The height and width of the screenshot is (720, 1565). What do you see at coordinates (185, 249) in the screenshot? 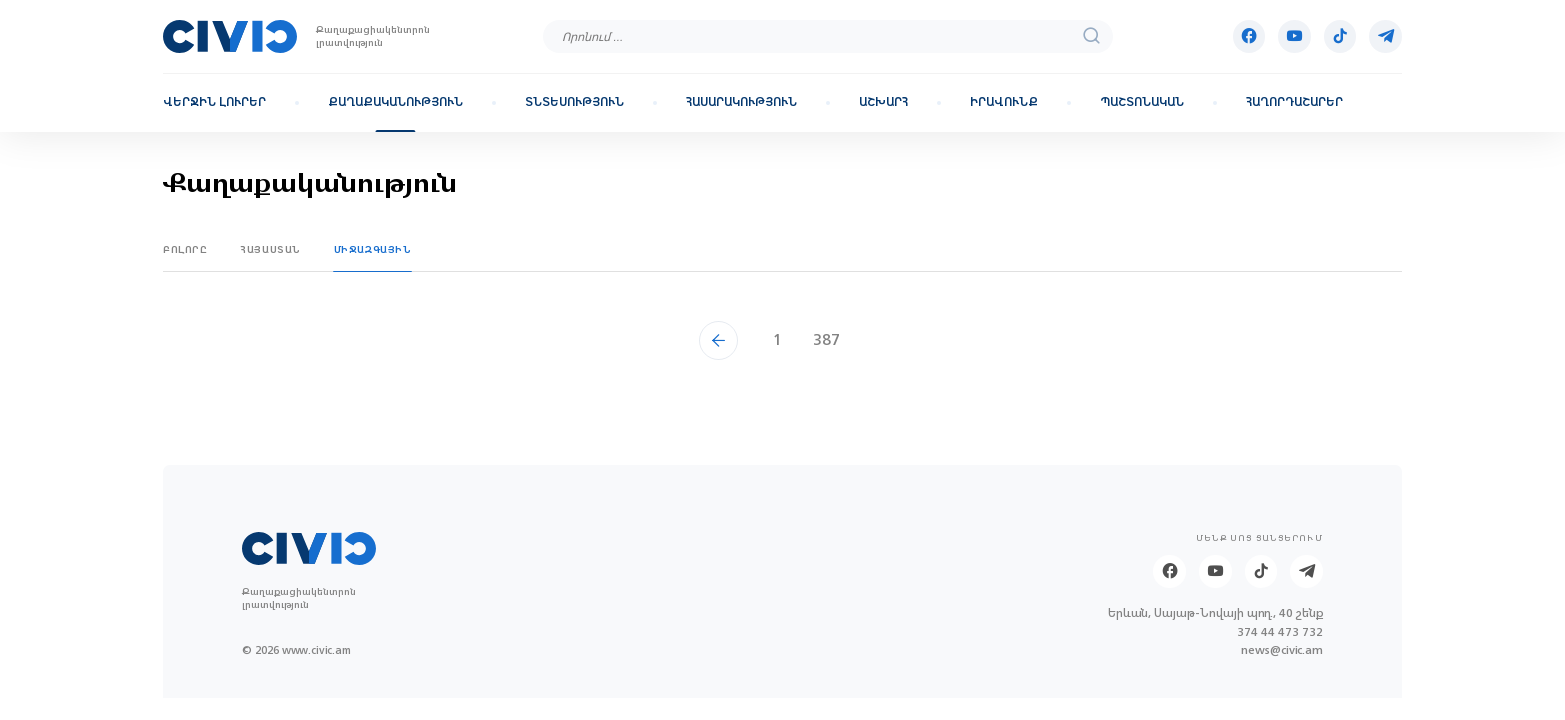
I see `Բոլորը` at bounding box center [185, 249].